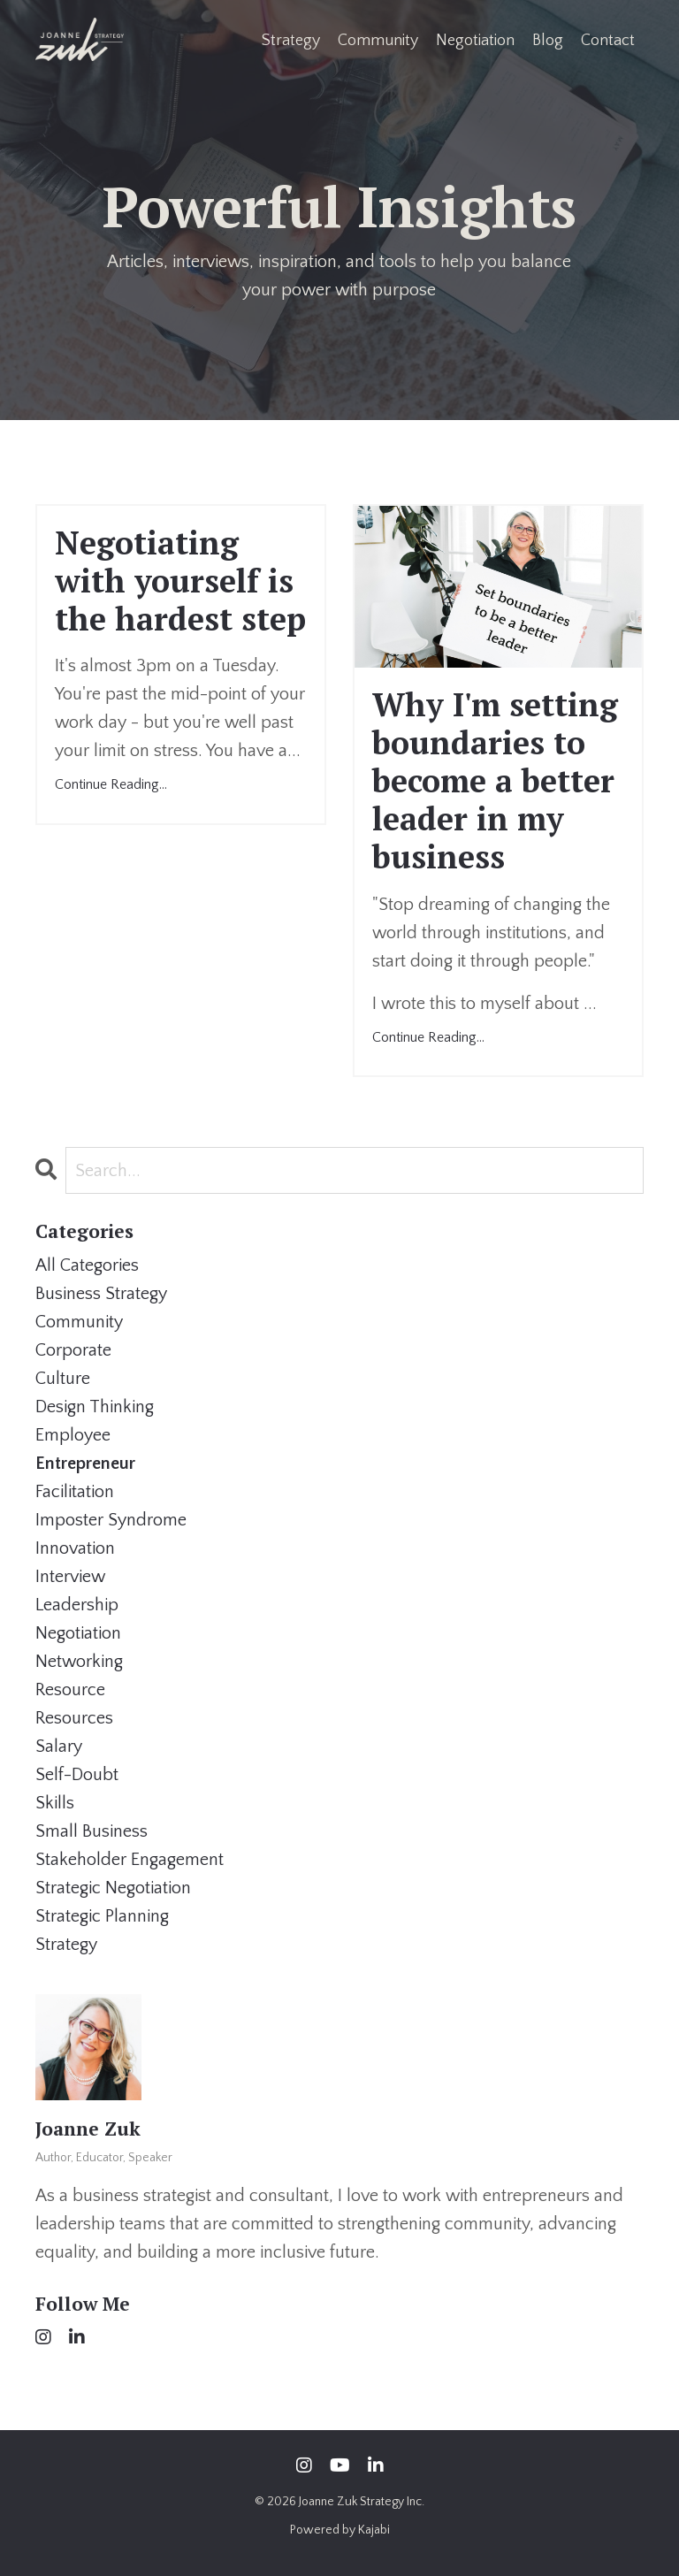 The height and width of the screenshot is (2576, 679). What do you see at coordinates (74, 1492) in the screenshot?
I see `facilitation` at bounding box center [74, 1492].